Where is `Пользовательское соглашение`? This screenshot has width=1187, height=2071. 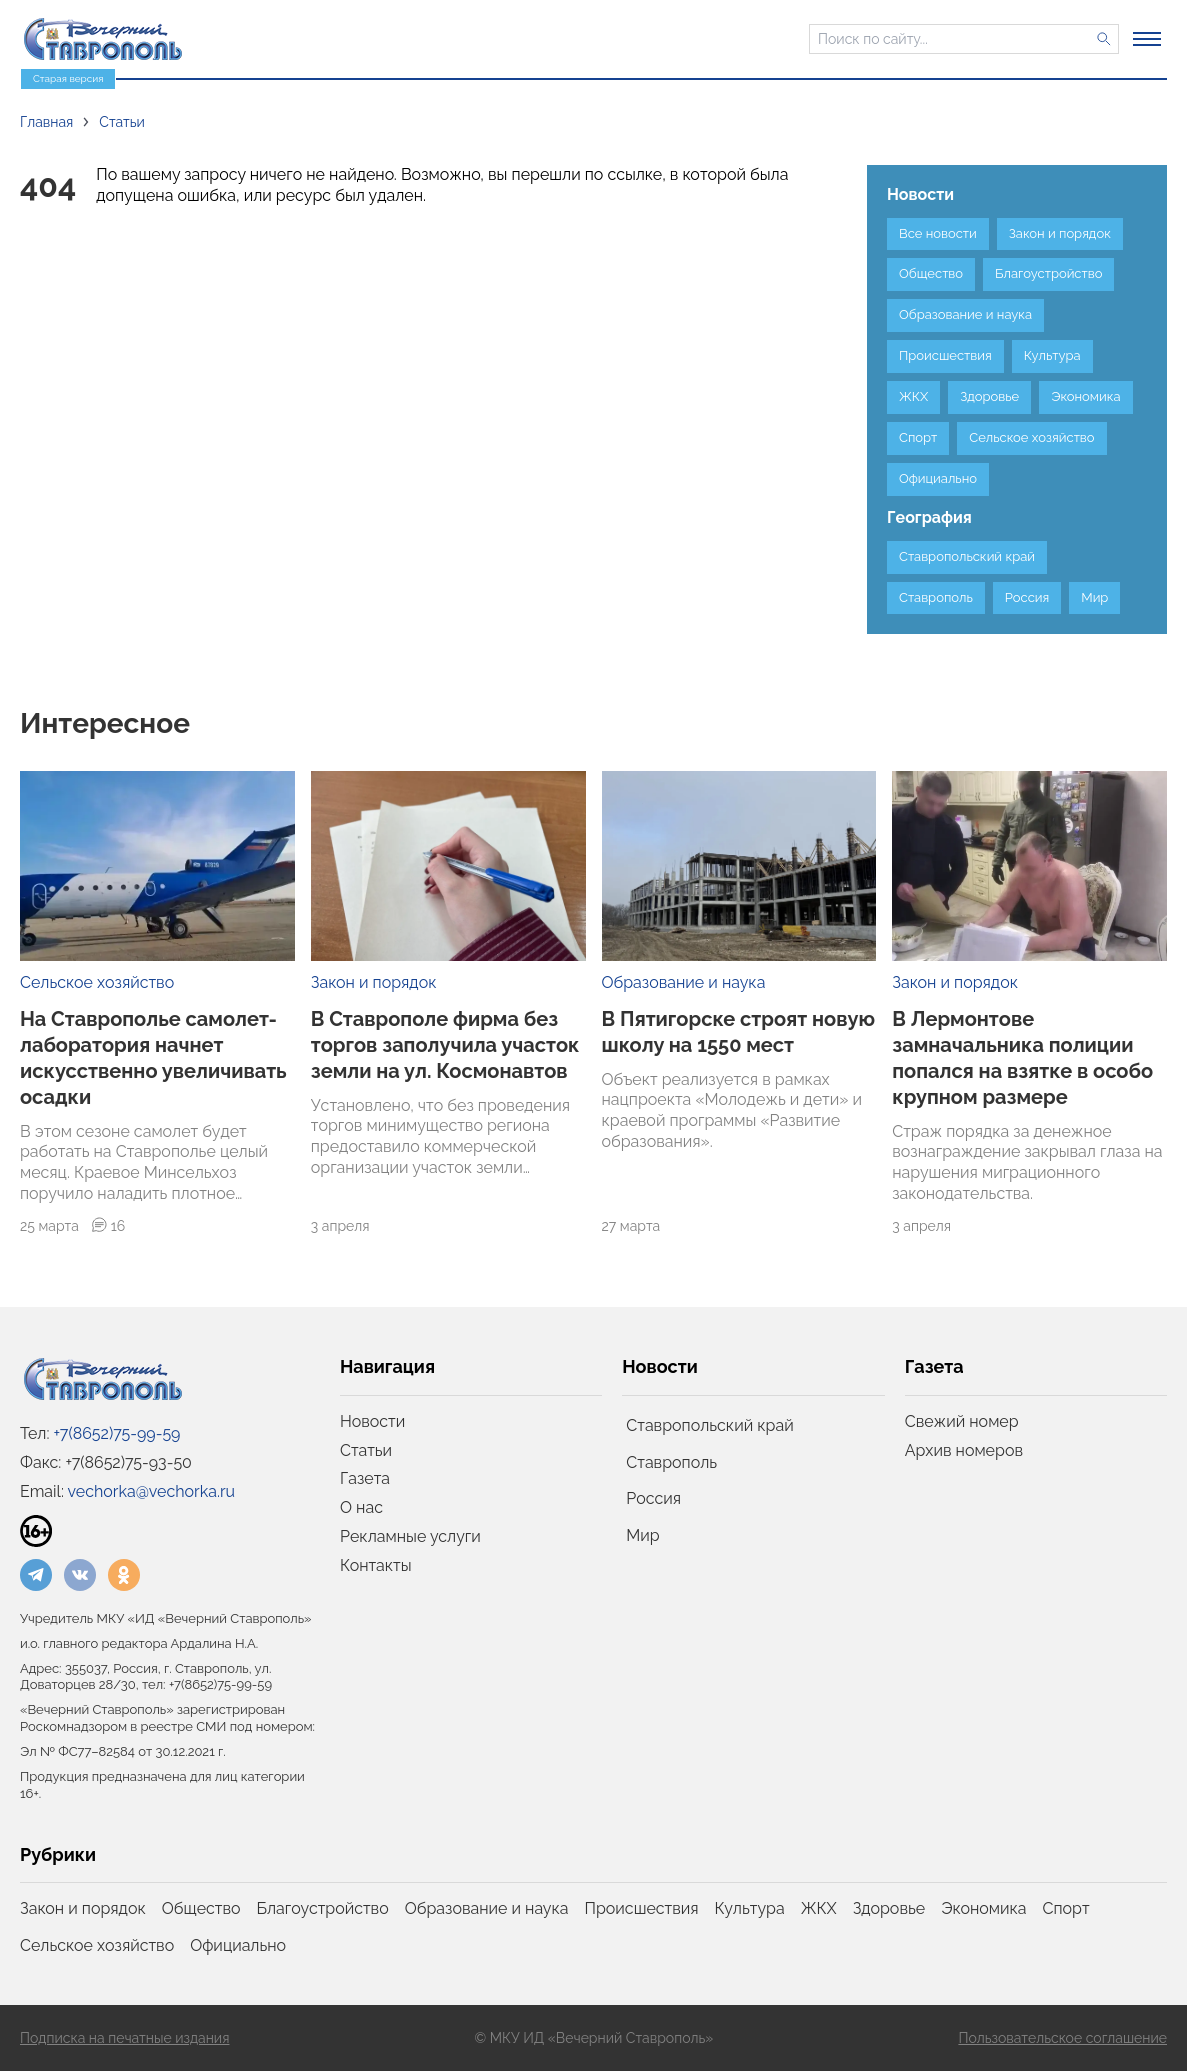 Пользовательское соглашение is located at coordinates (1062, 2038).